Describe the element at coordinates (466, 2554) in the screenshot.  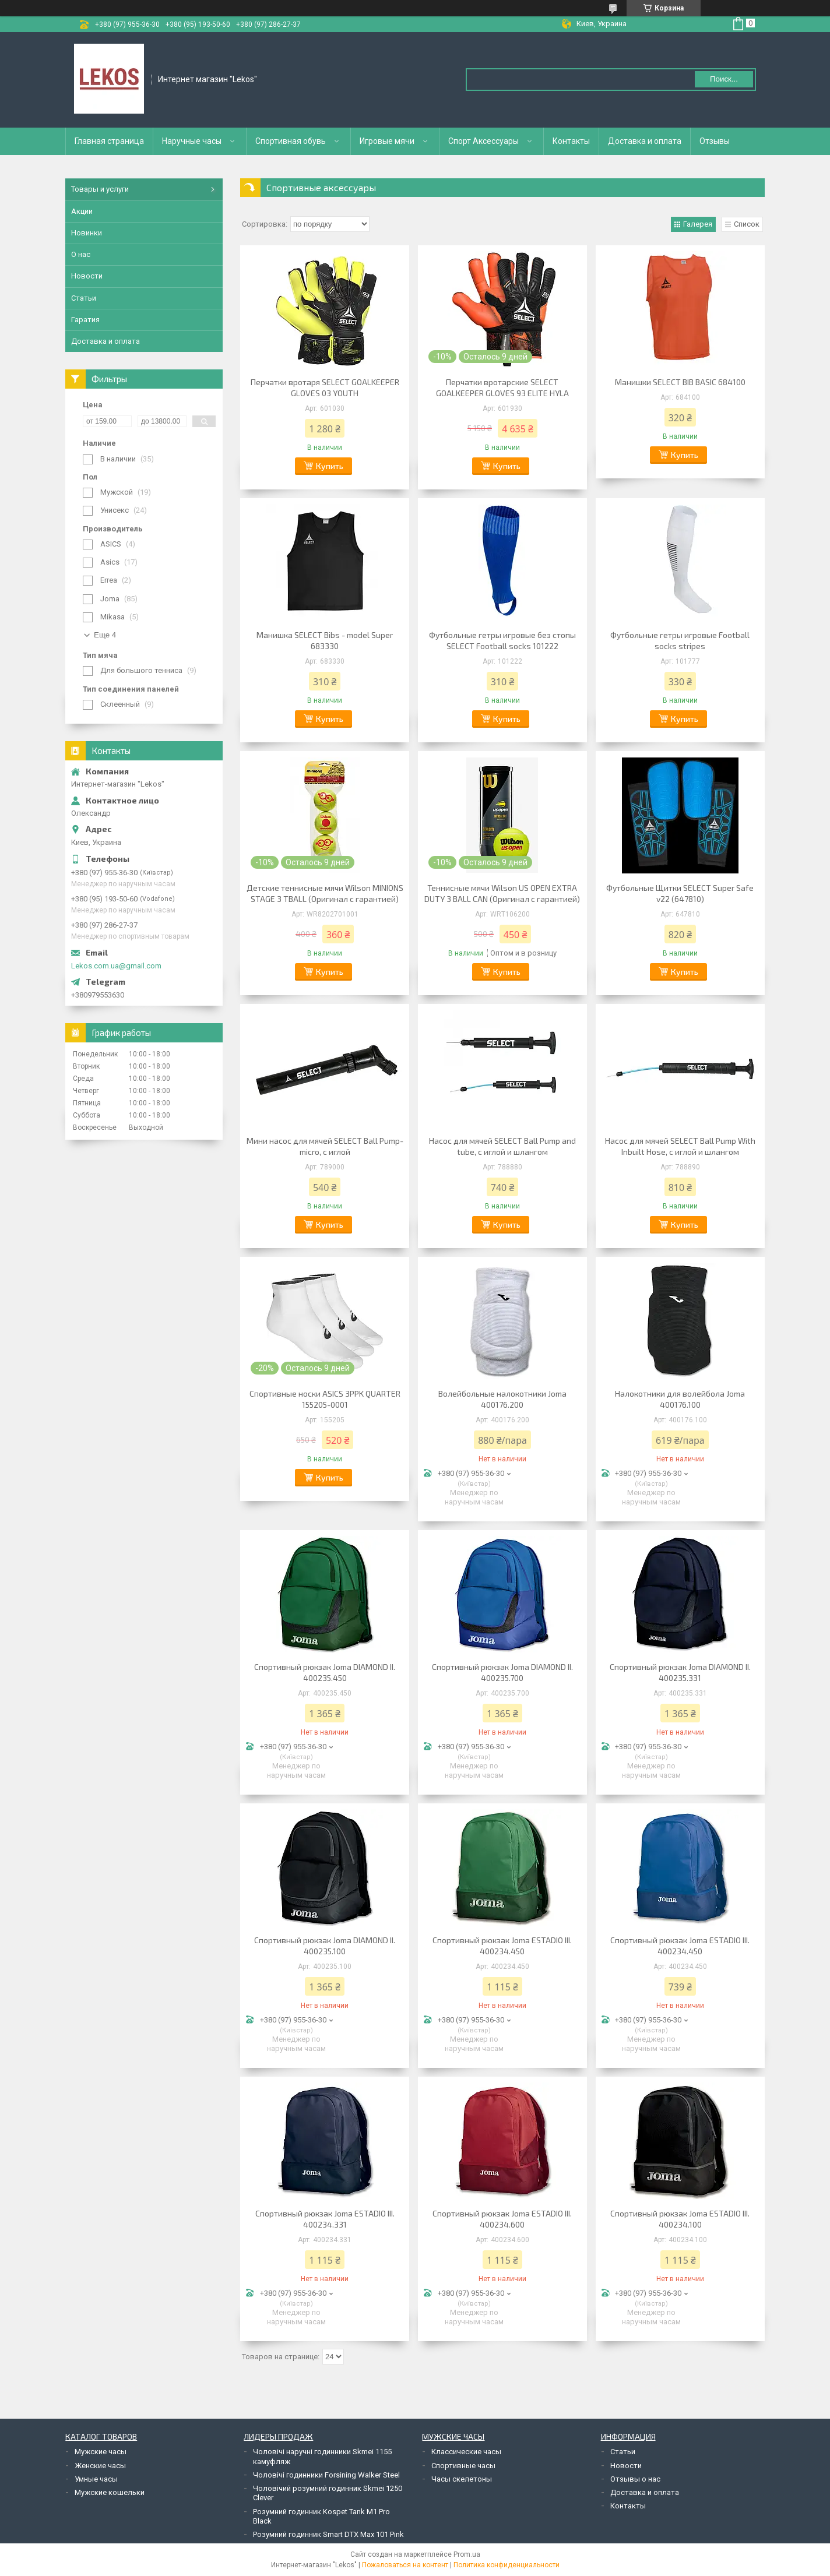
I see `Prom.ua` at that location.